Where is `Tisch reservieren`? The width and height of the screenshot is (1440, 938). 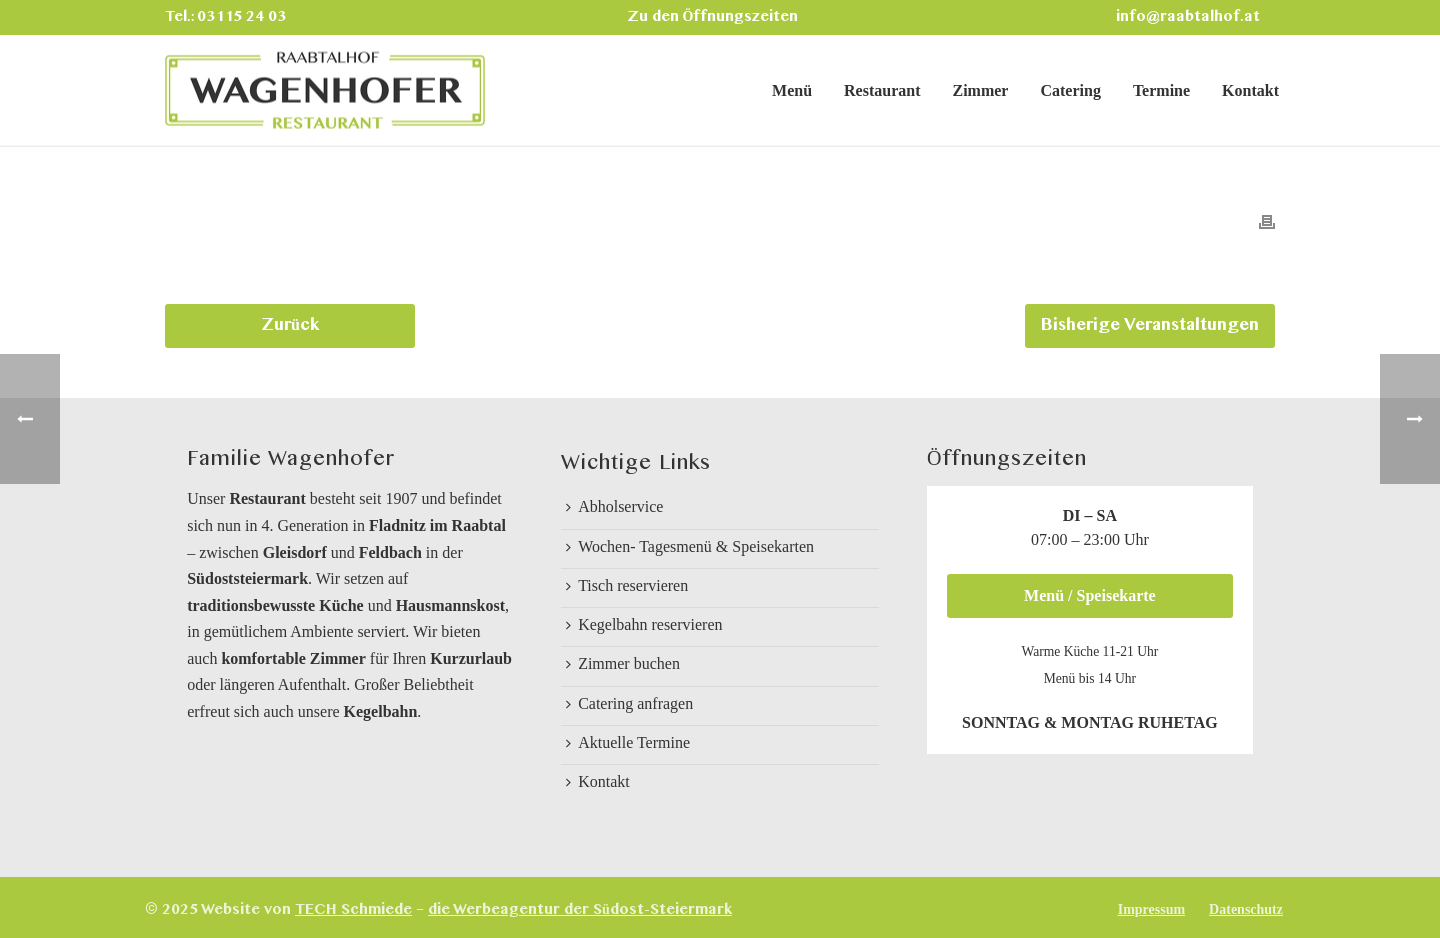 Tisch reservieren is located at coordinates (627, 585).